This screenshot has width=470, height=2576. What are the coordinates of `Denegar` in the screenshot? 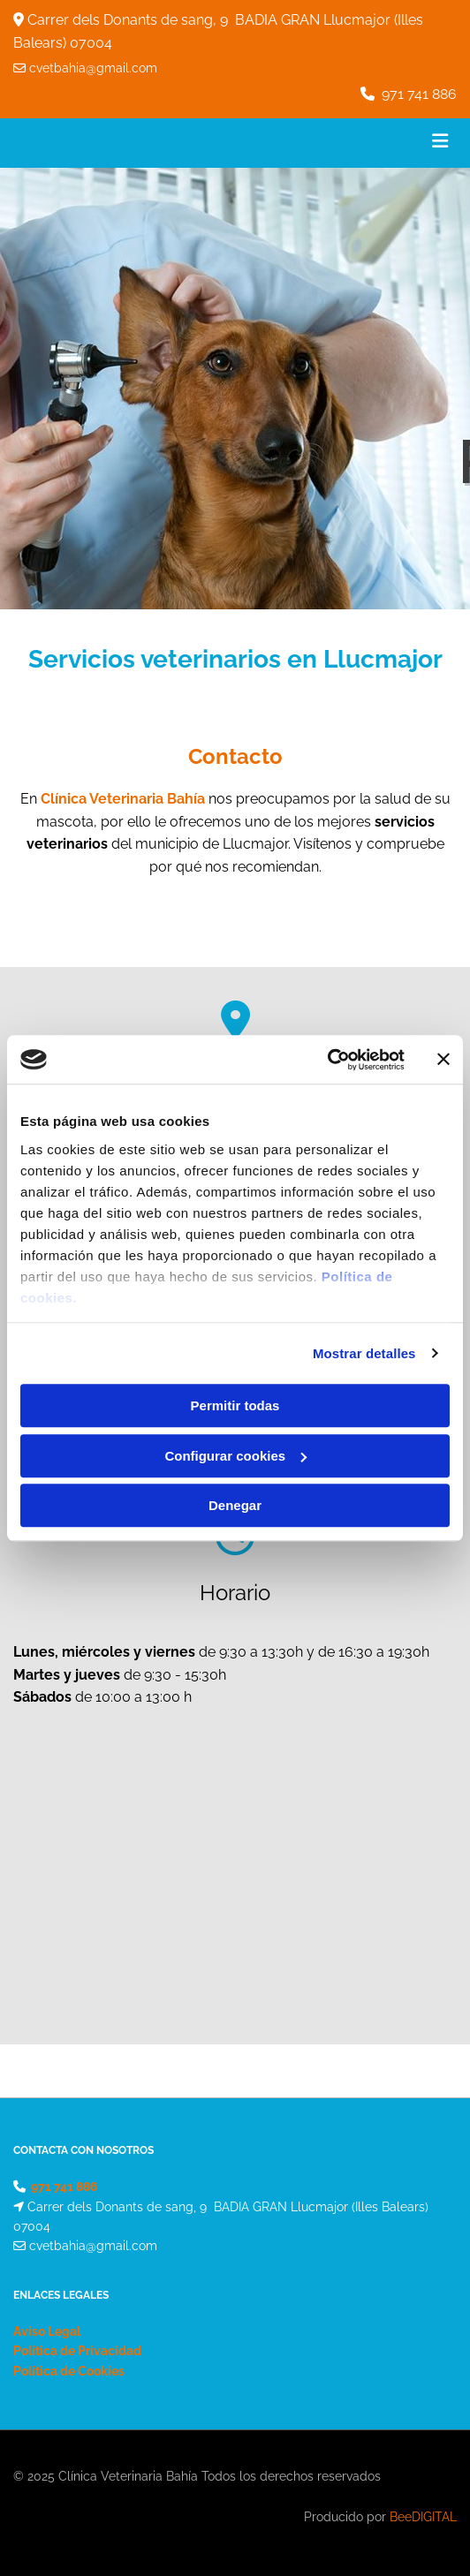 It's located at (235, 1505).